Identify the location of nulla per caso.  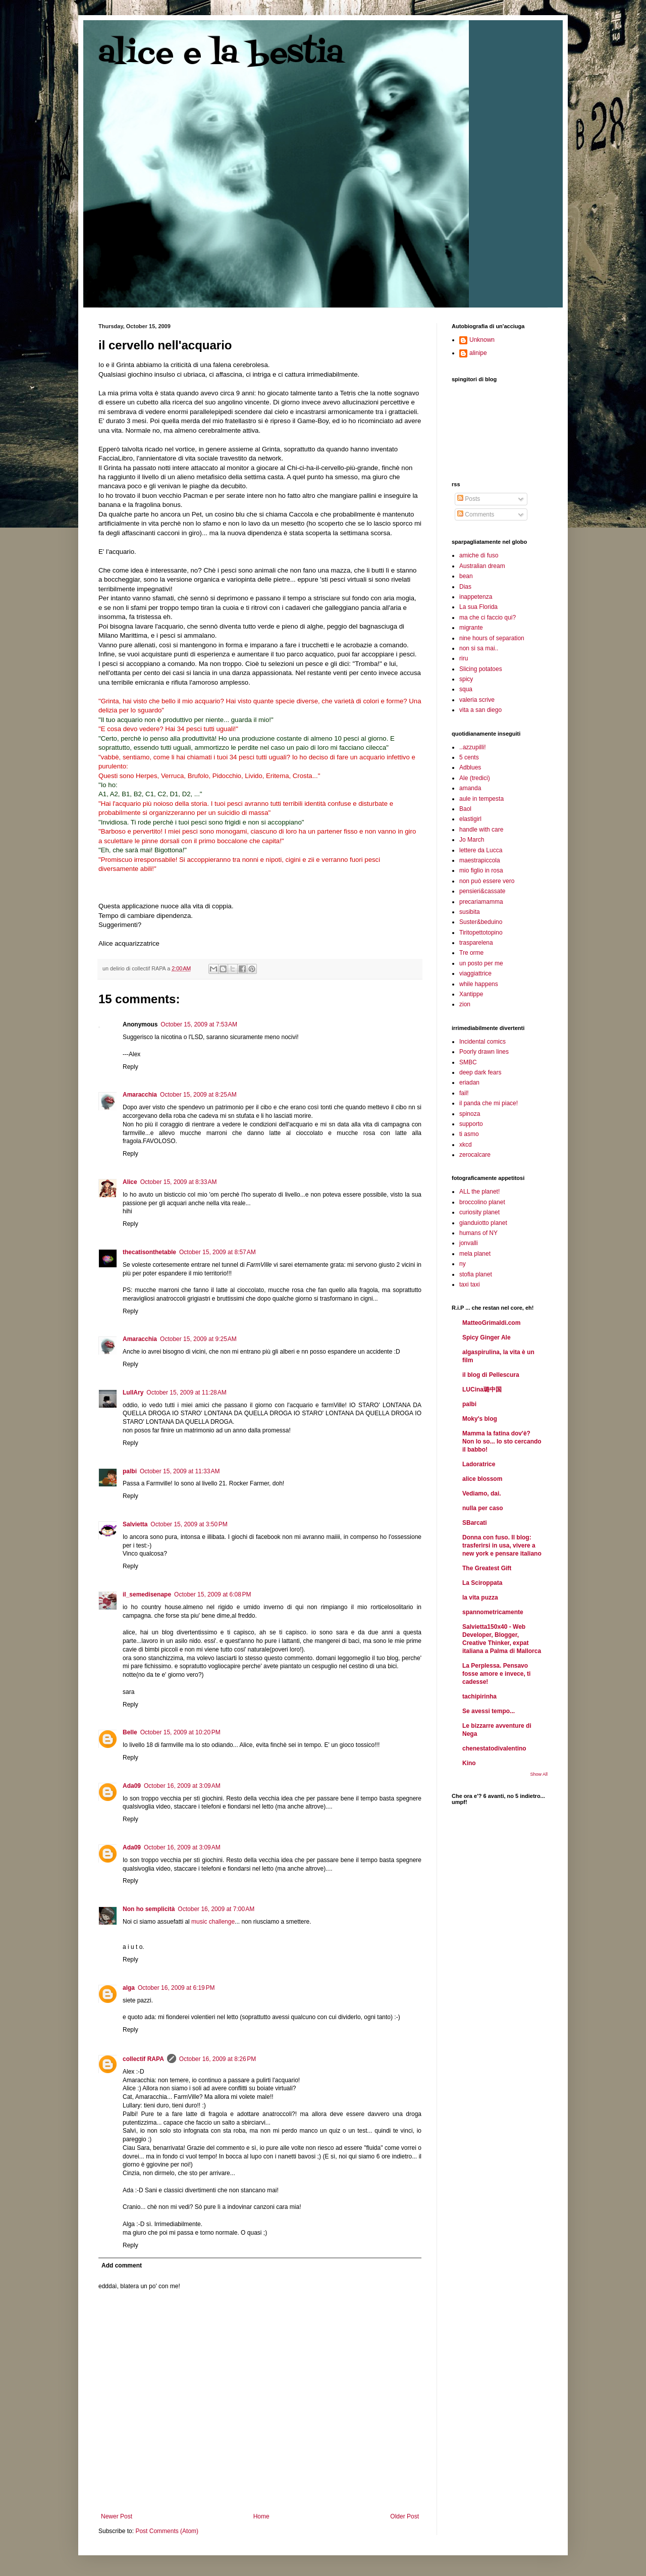
(482, 1508).